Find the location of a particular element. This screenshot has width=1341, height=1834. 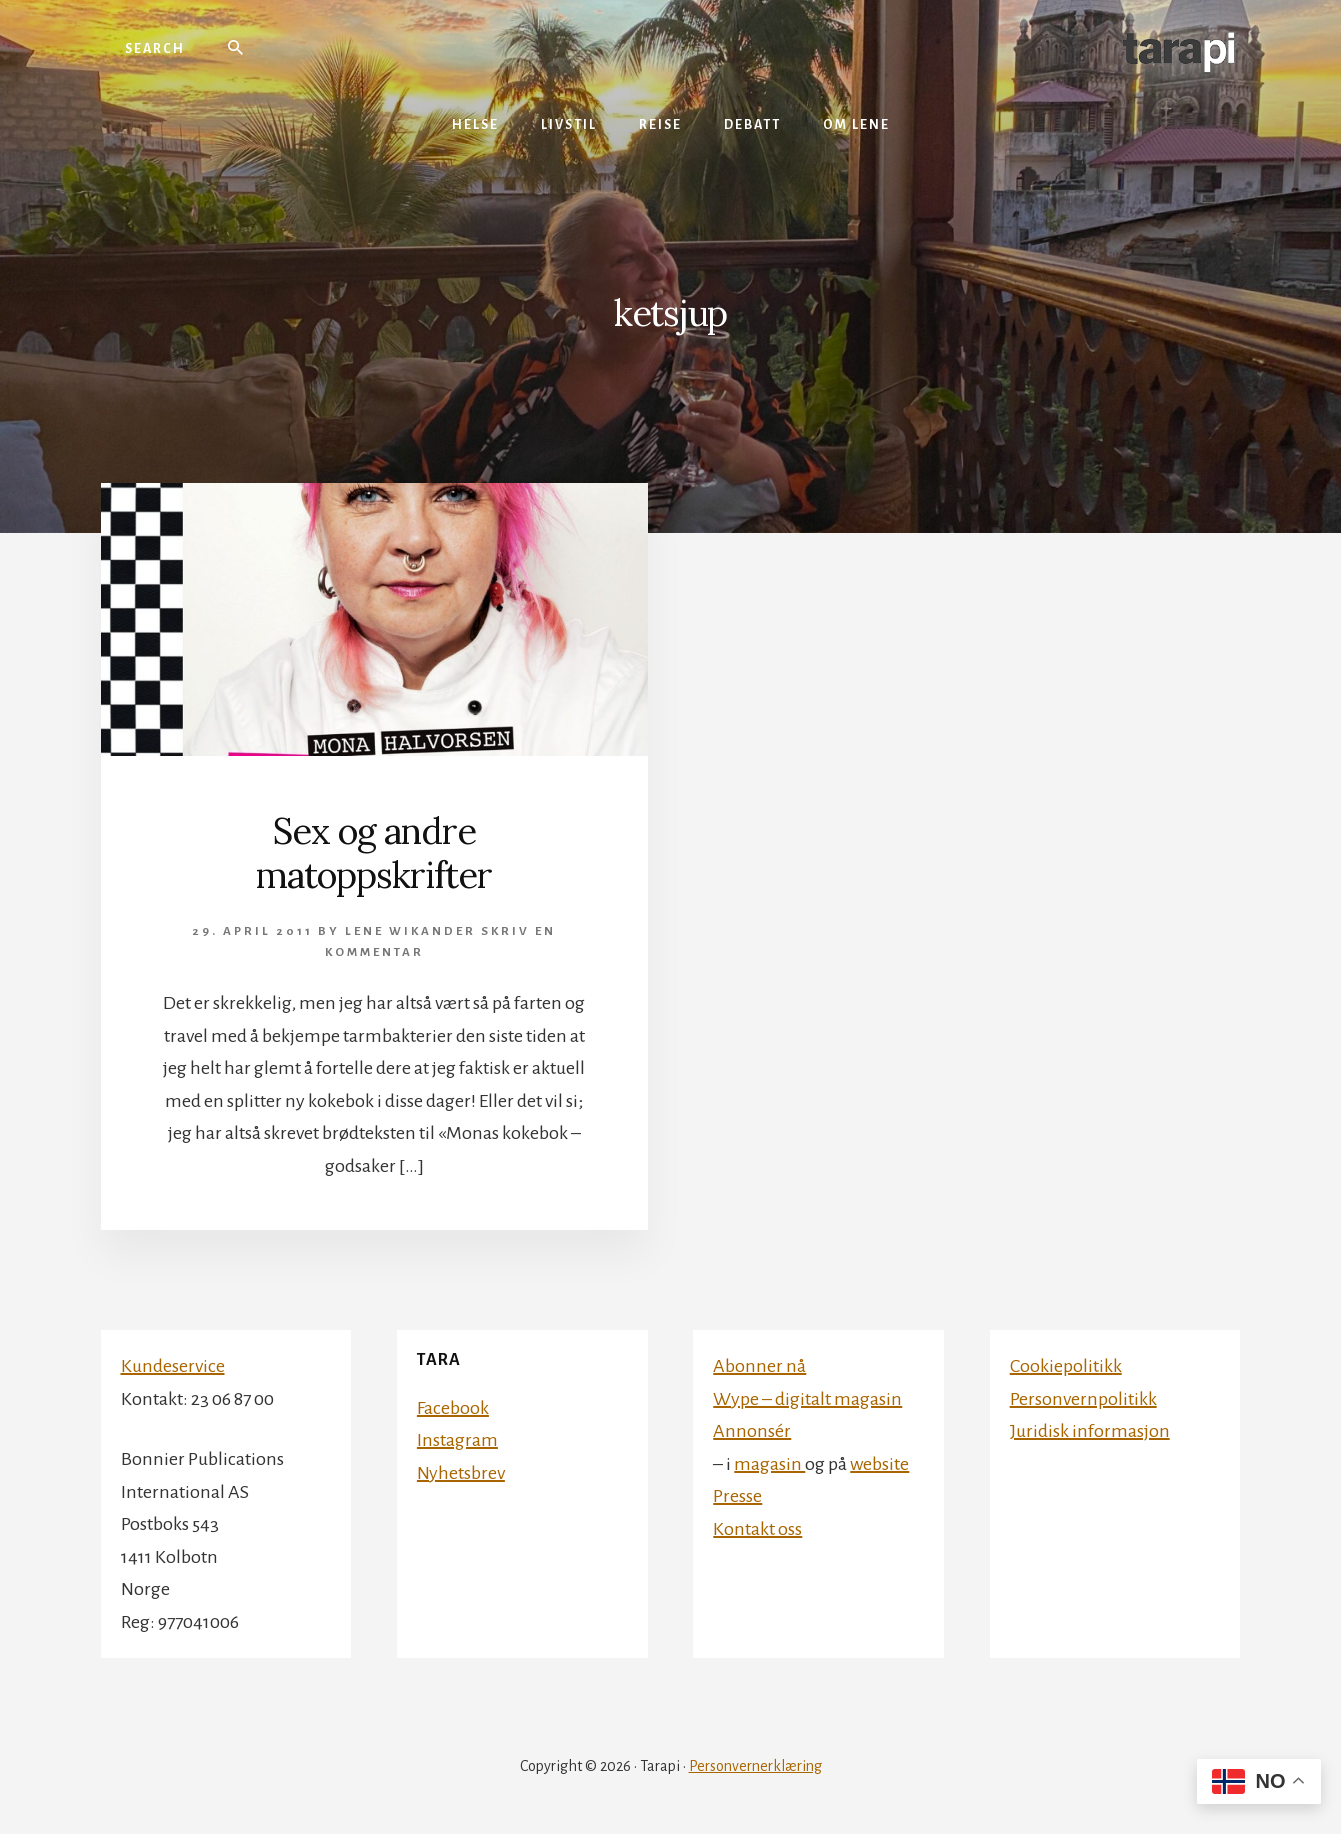

Abonner nå is located at coordinates (759, 1366).